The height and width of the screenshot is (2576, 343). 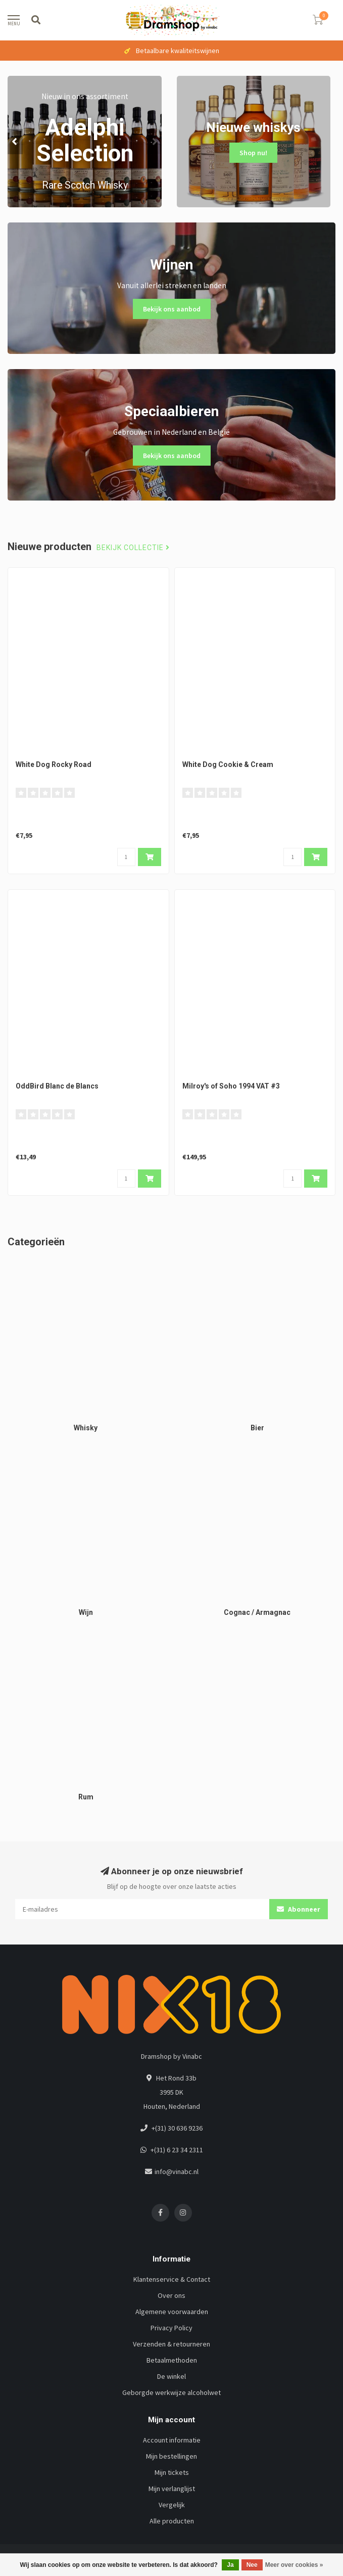 What do you see at coordinates (171, 2456) in the screenshot?
I see `Mijn bestellingen` at bounding box center [171, 2456].